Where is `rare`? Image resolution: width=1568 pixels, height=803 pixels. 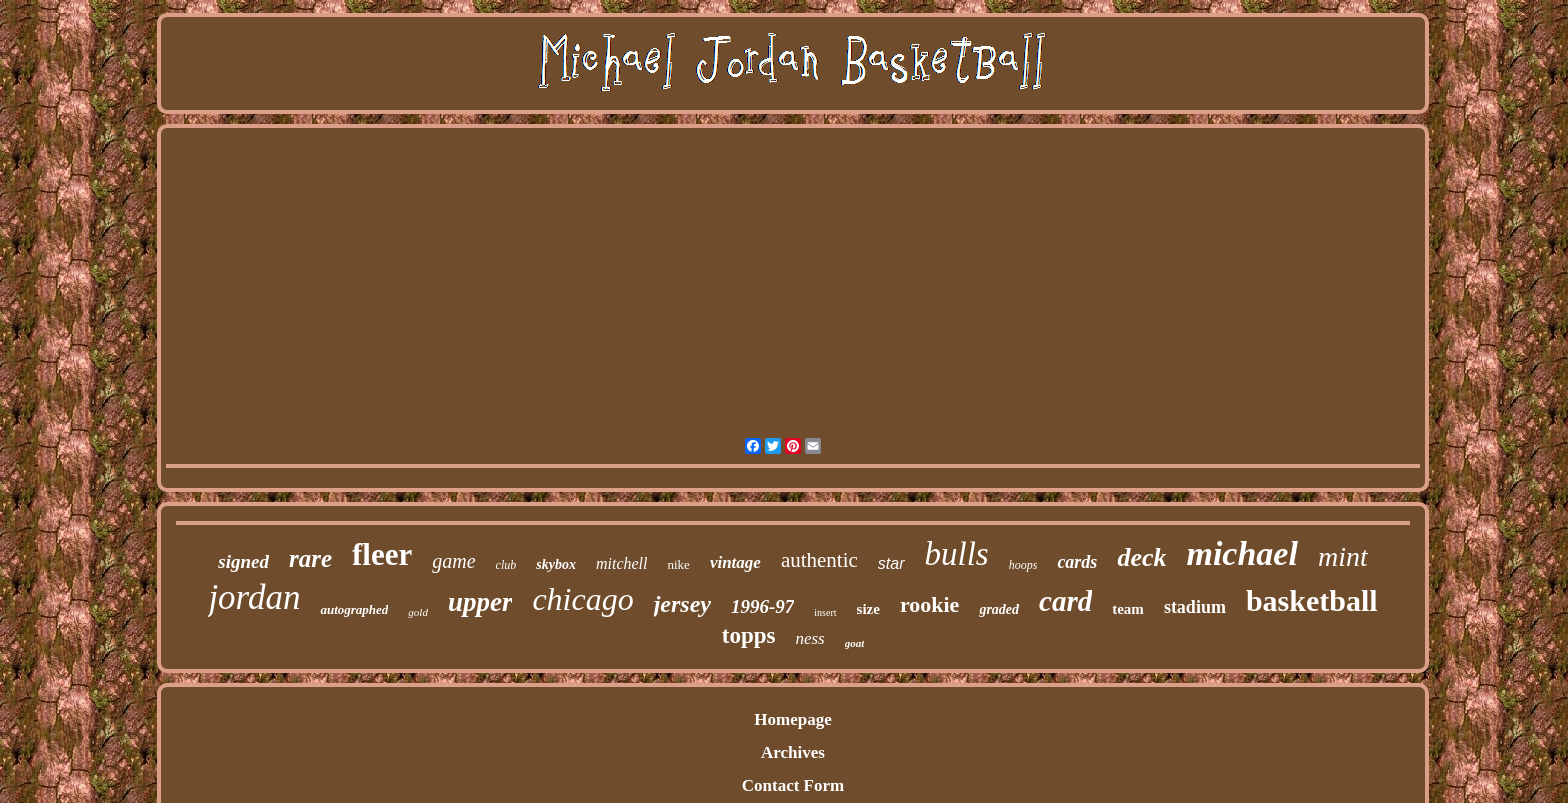
rare is located at coordinates (310, 558).